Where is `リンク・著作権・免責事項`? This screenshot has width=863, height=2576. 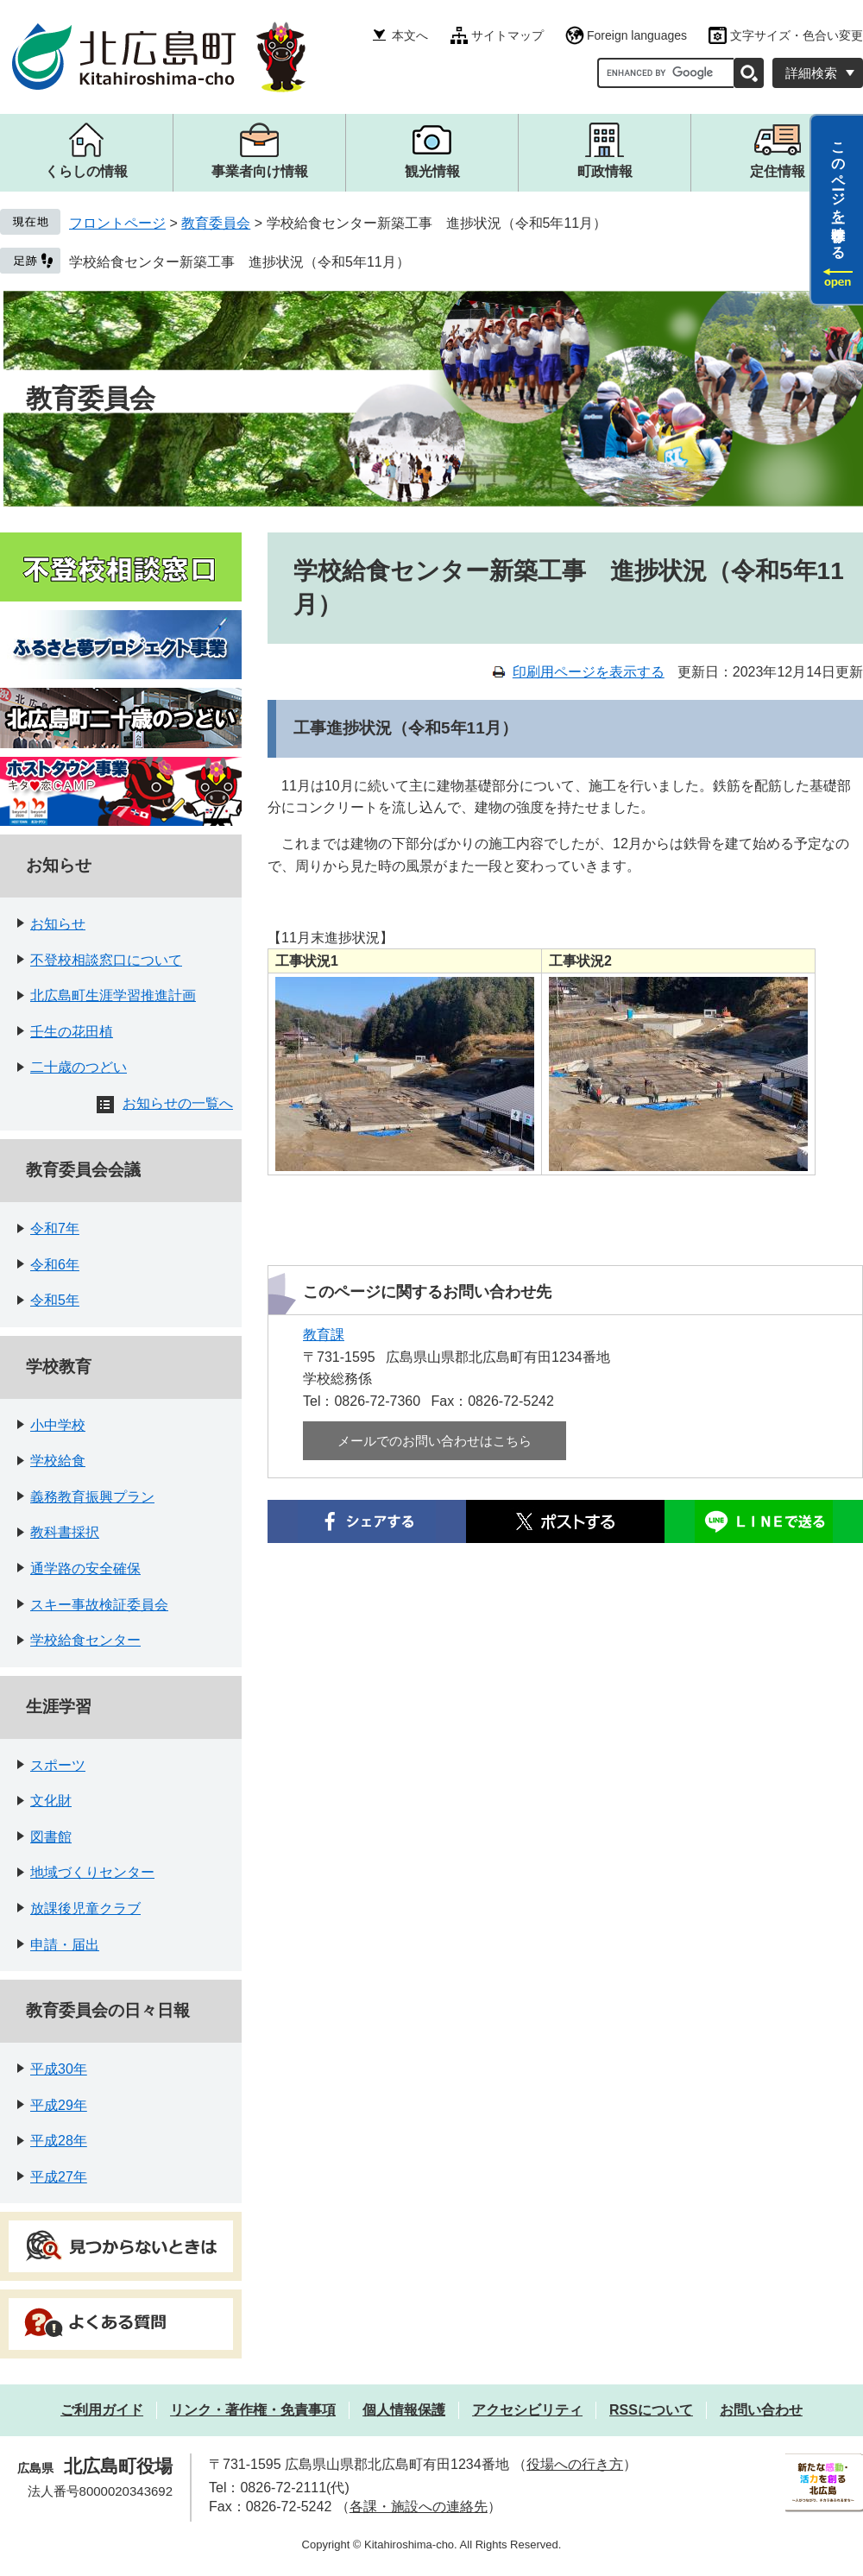 リンク・著作権・免責事項 is located at coordinates (253, 2410).